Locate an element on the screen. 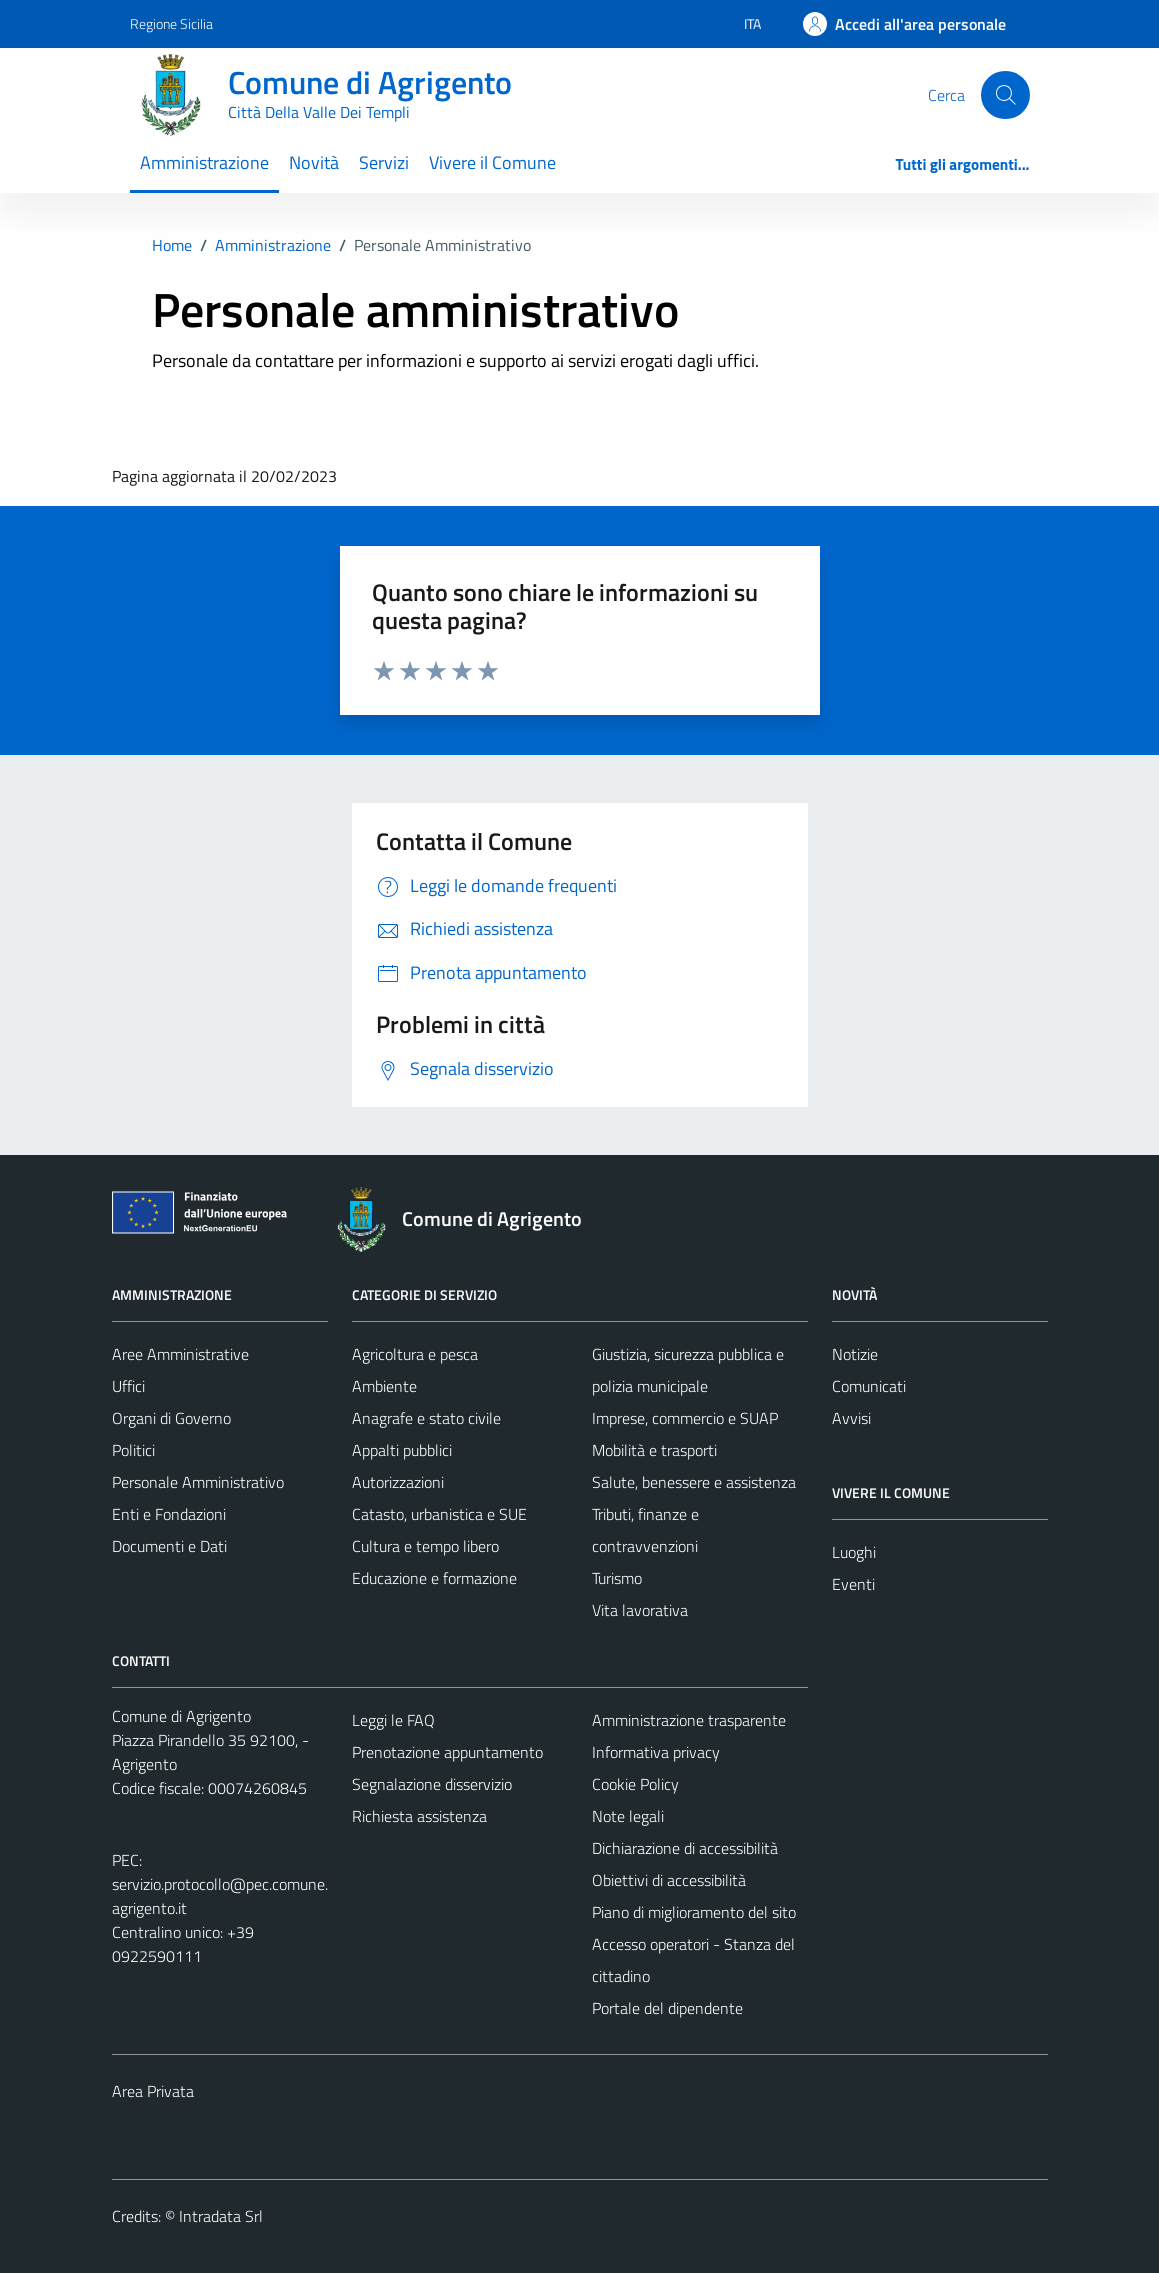 Image resolution: width=1159 pixels, height=2273 pixels. Aree Amministrative is located at coordinates (180, 1354).